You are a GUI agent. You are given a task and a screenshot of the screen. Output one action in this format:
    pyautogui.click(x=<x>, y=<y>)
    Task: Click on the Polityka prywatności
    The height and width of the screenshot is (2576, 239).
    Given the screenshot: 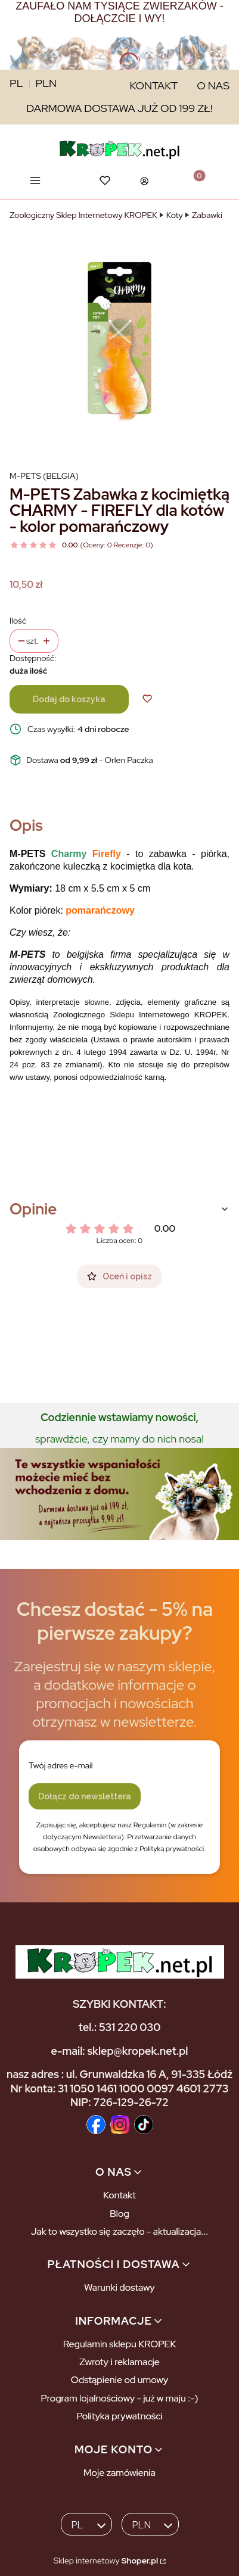 What is the action you would take?
    pyautogui.click(x=119, y=2416)
    